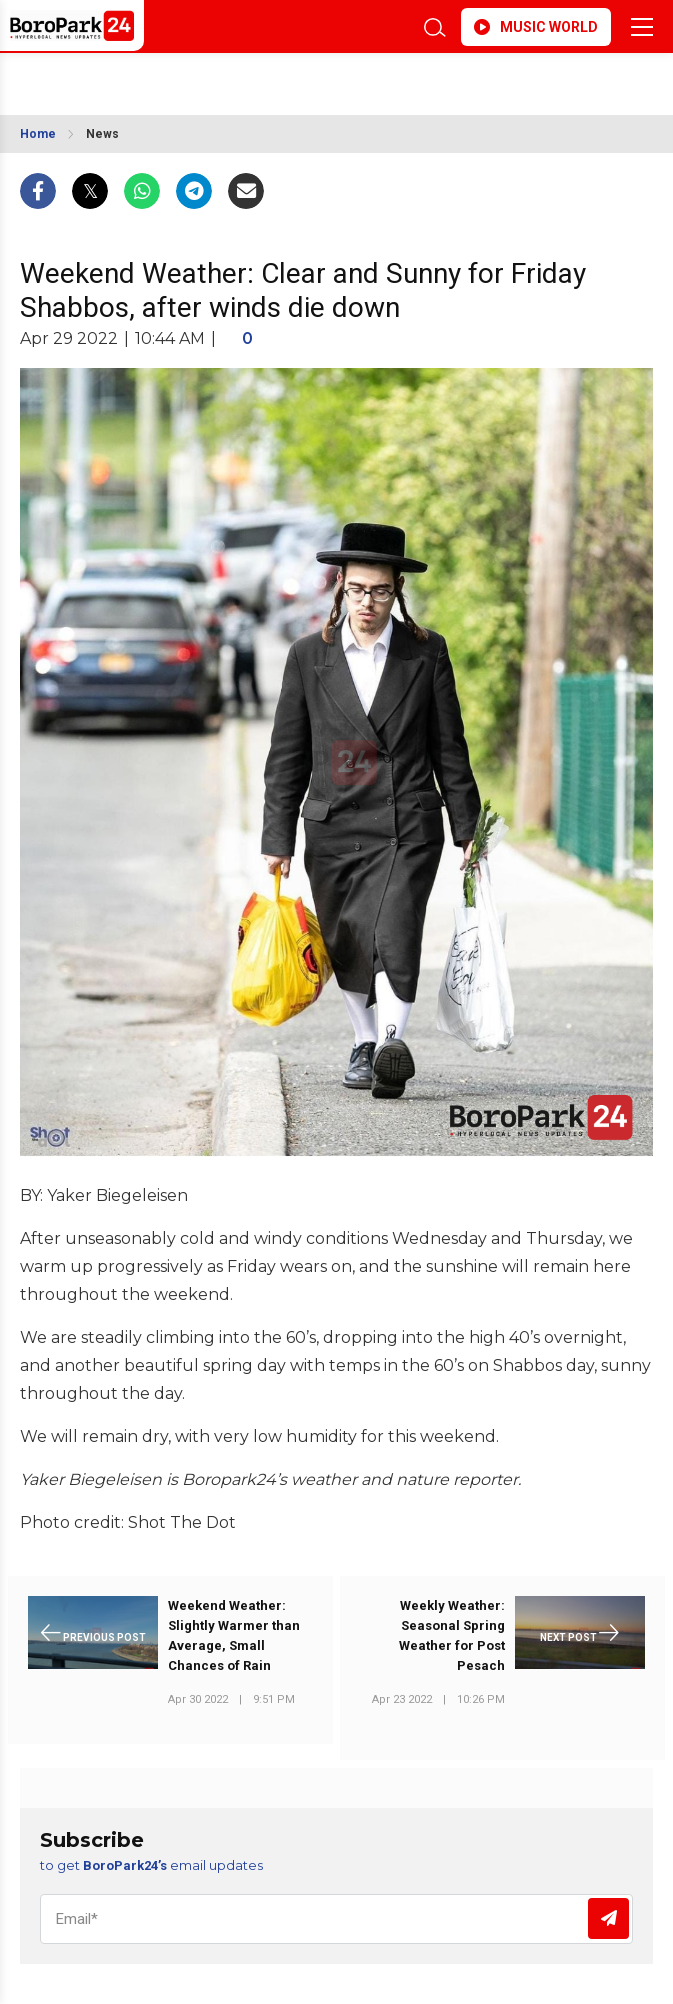 The image size is (673, 2004). I want to click on Home, so click(38, 134).